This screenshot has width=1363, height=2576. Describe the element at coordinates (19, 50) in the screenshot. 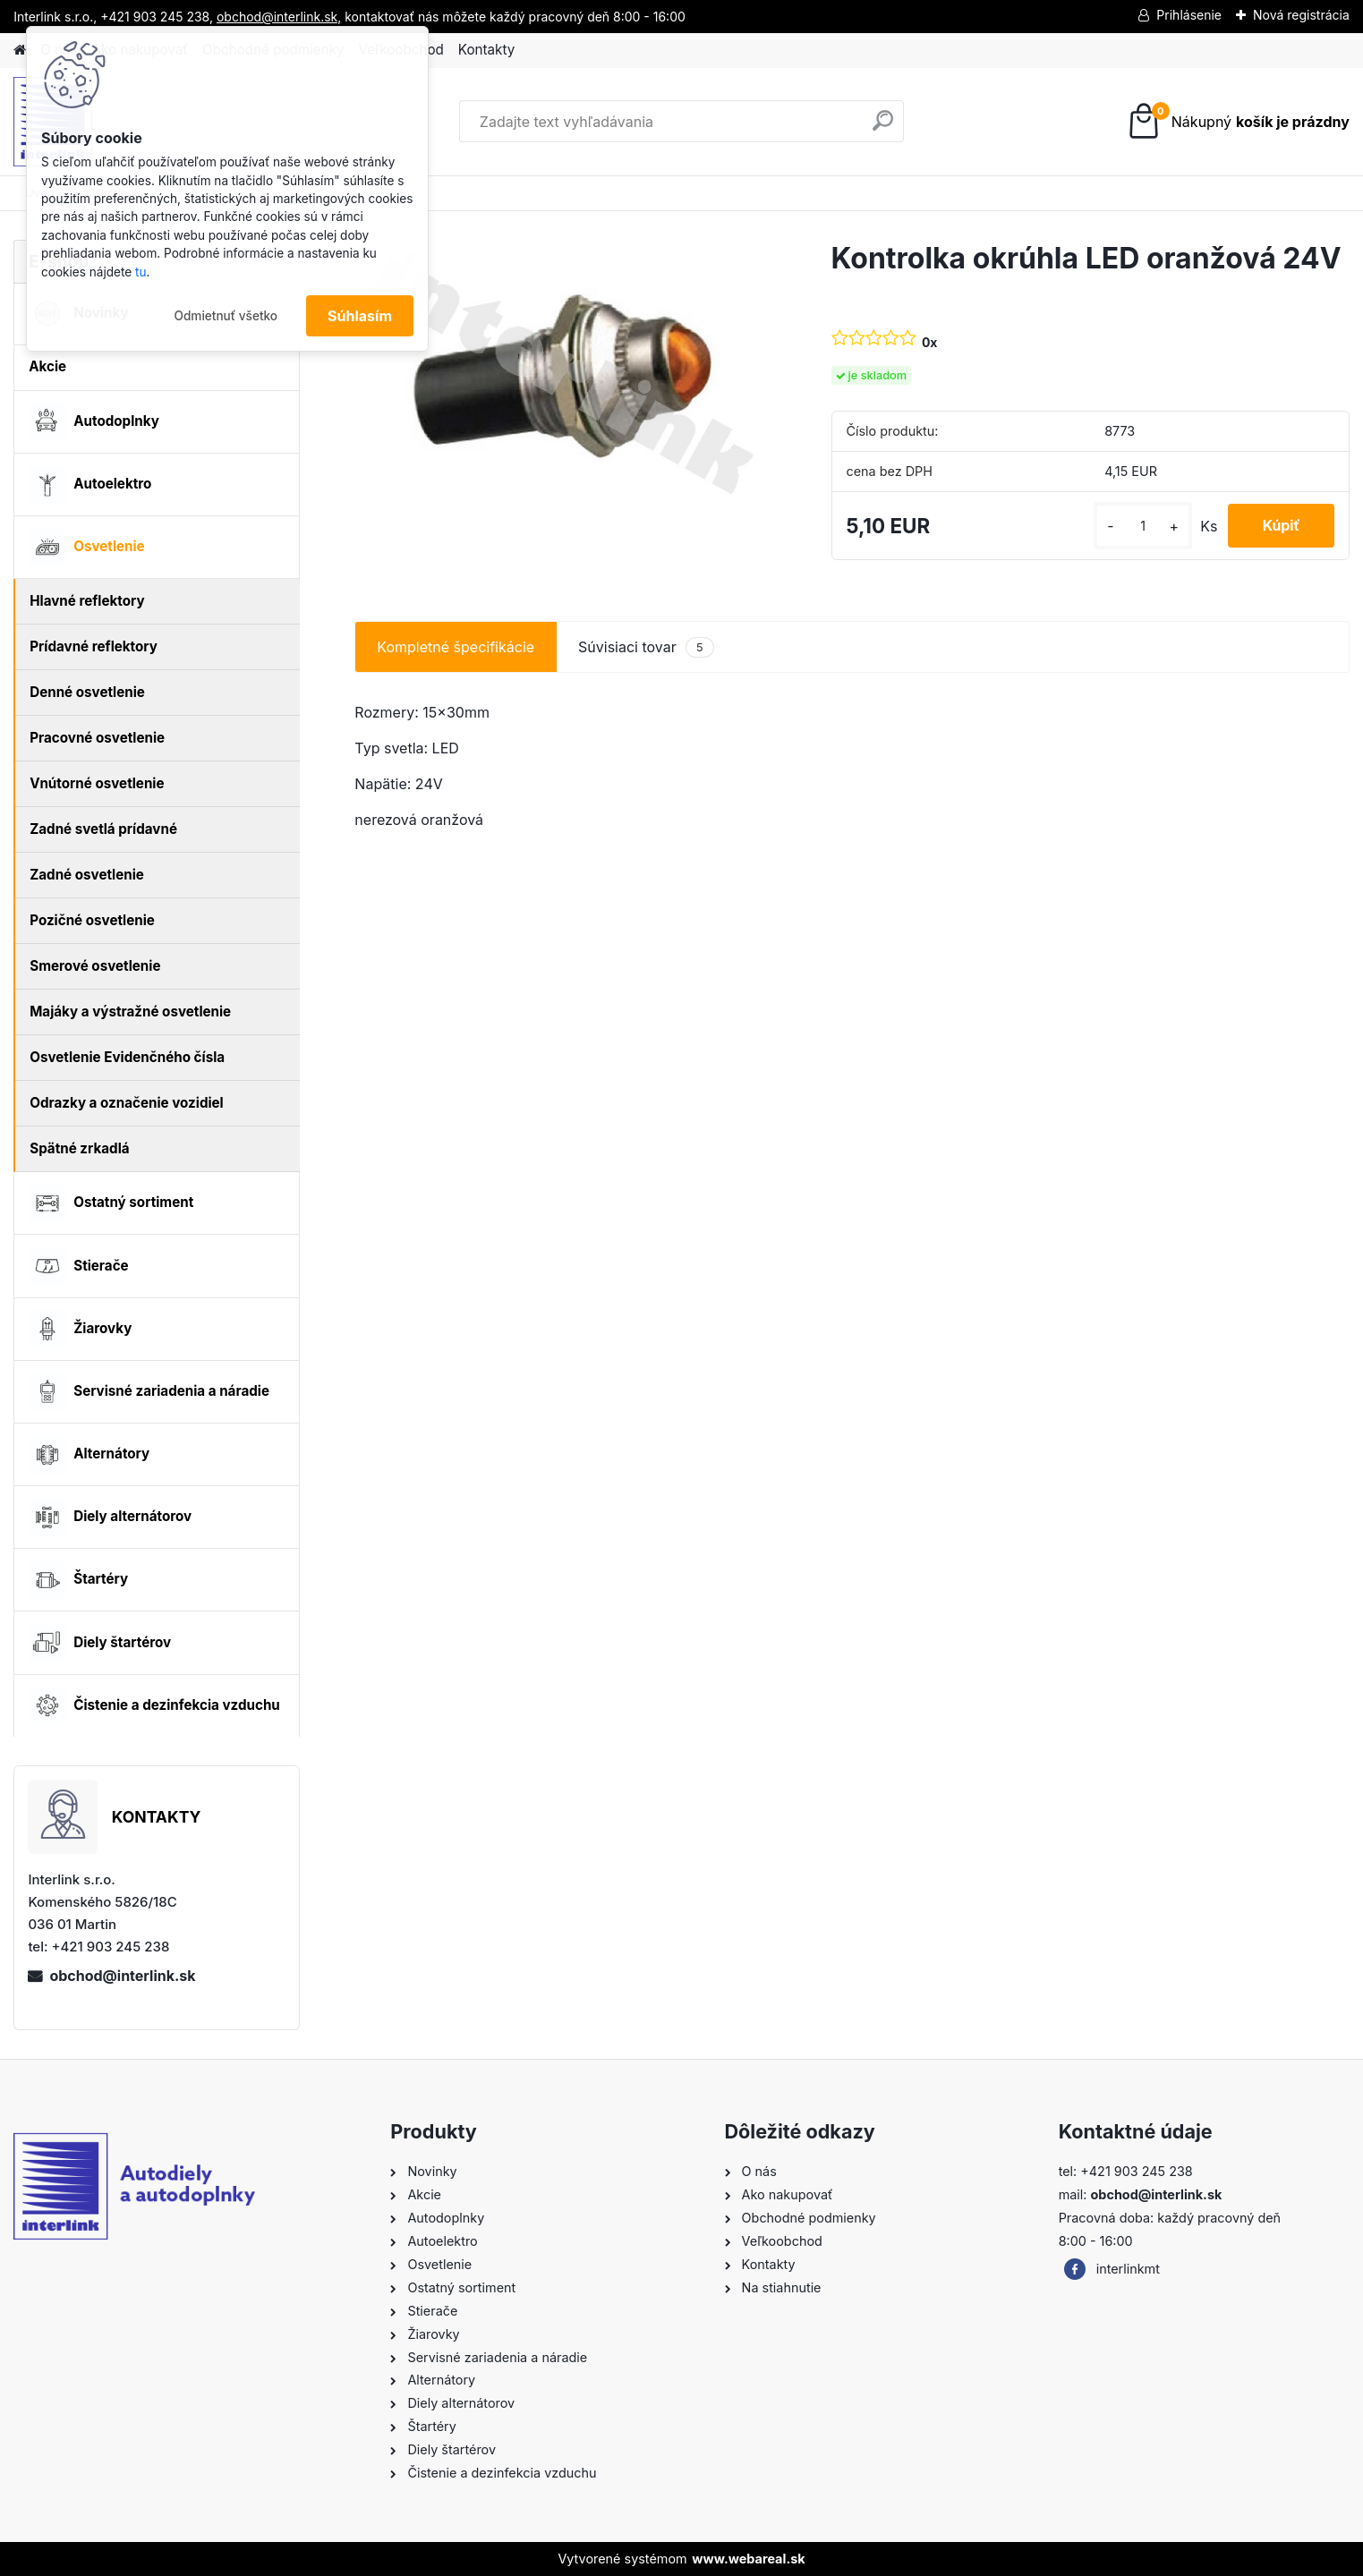

I see `[Homepage]` at that location.